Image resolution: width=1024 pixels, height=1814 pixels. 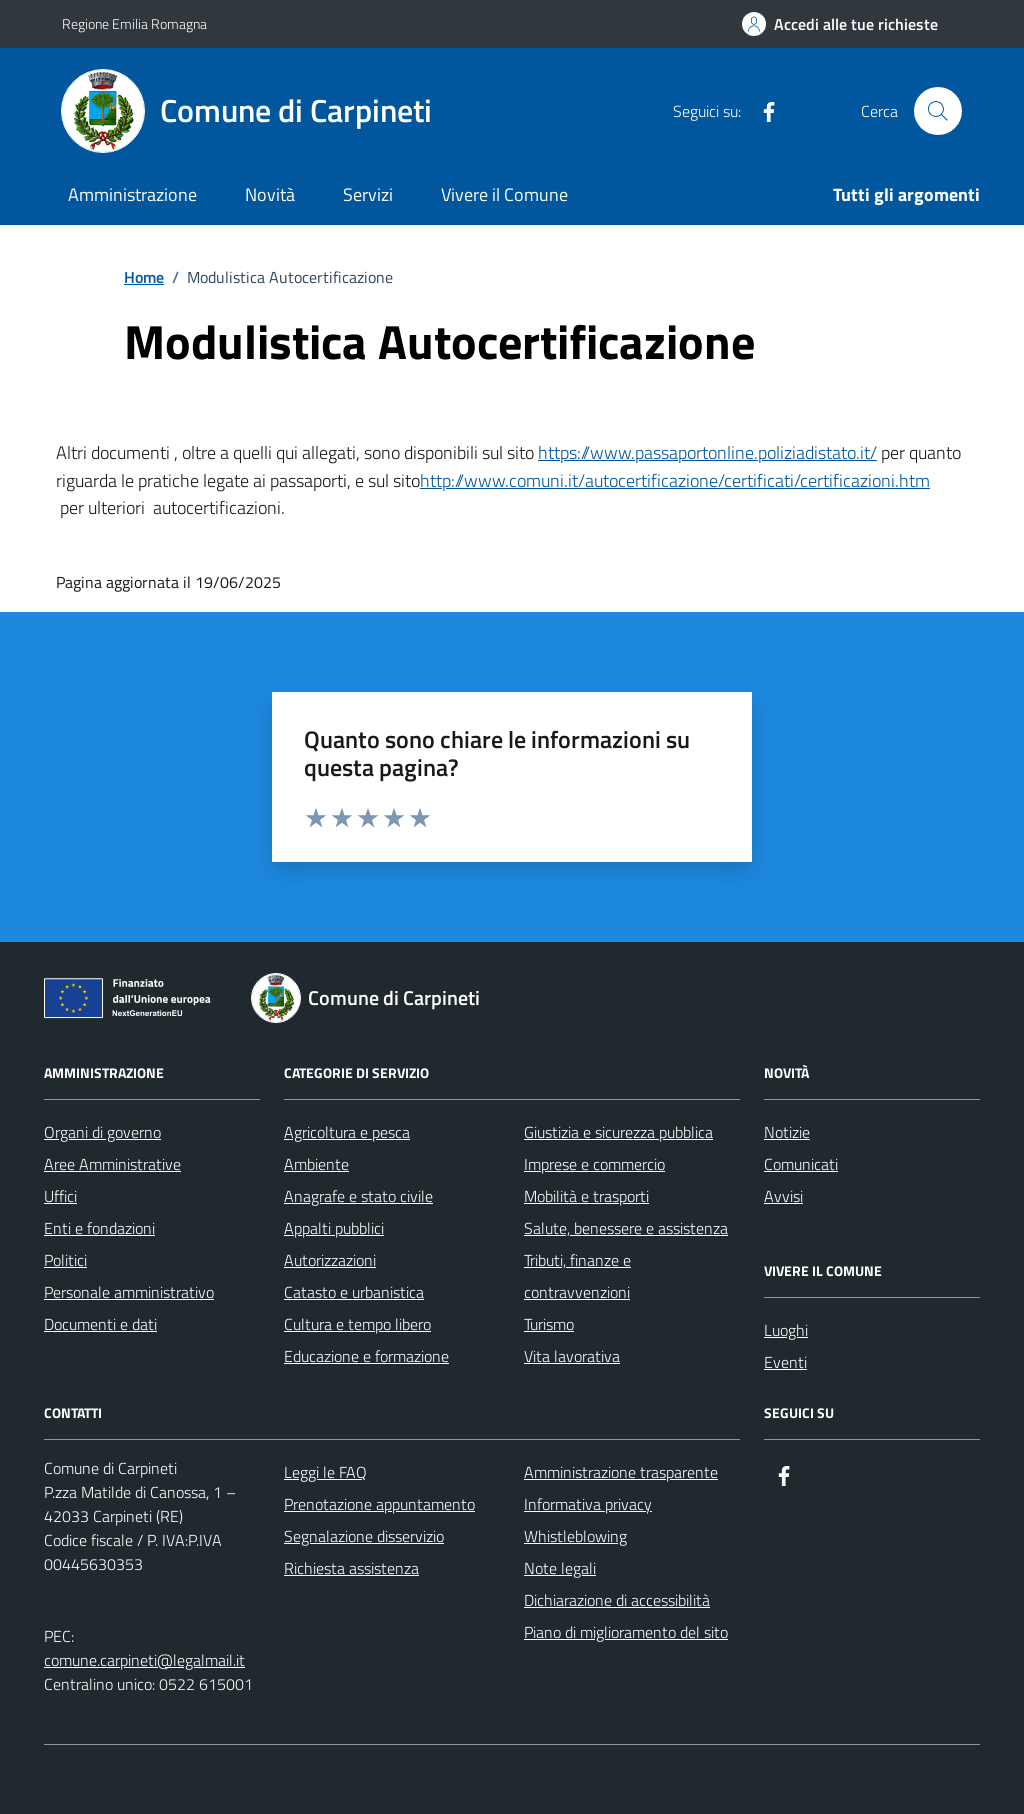 I want to click on Educazione e formazione, so click(x=366, y=1356).